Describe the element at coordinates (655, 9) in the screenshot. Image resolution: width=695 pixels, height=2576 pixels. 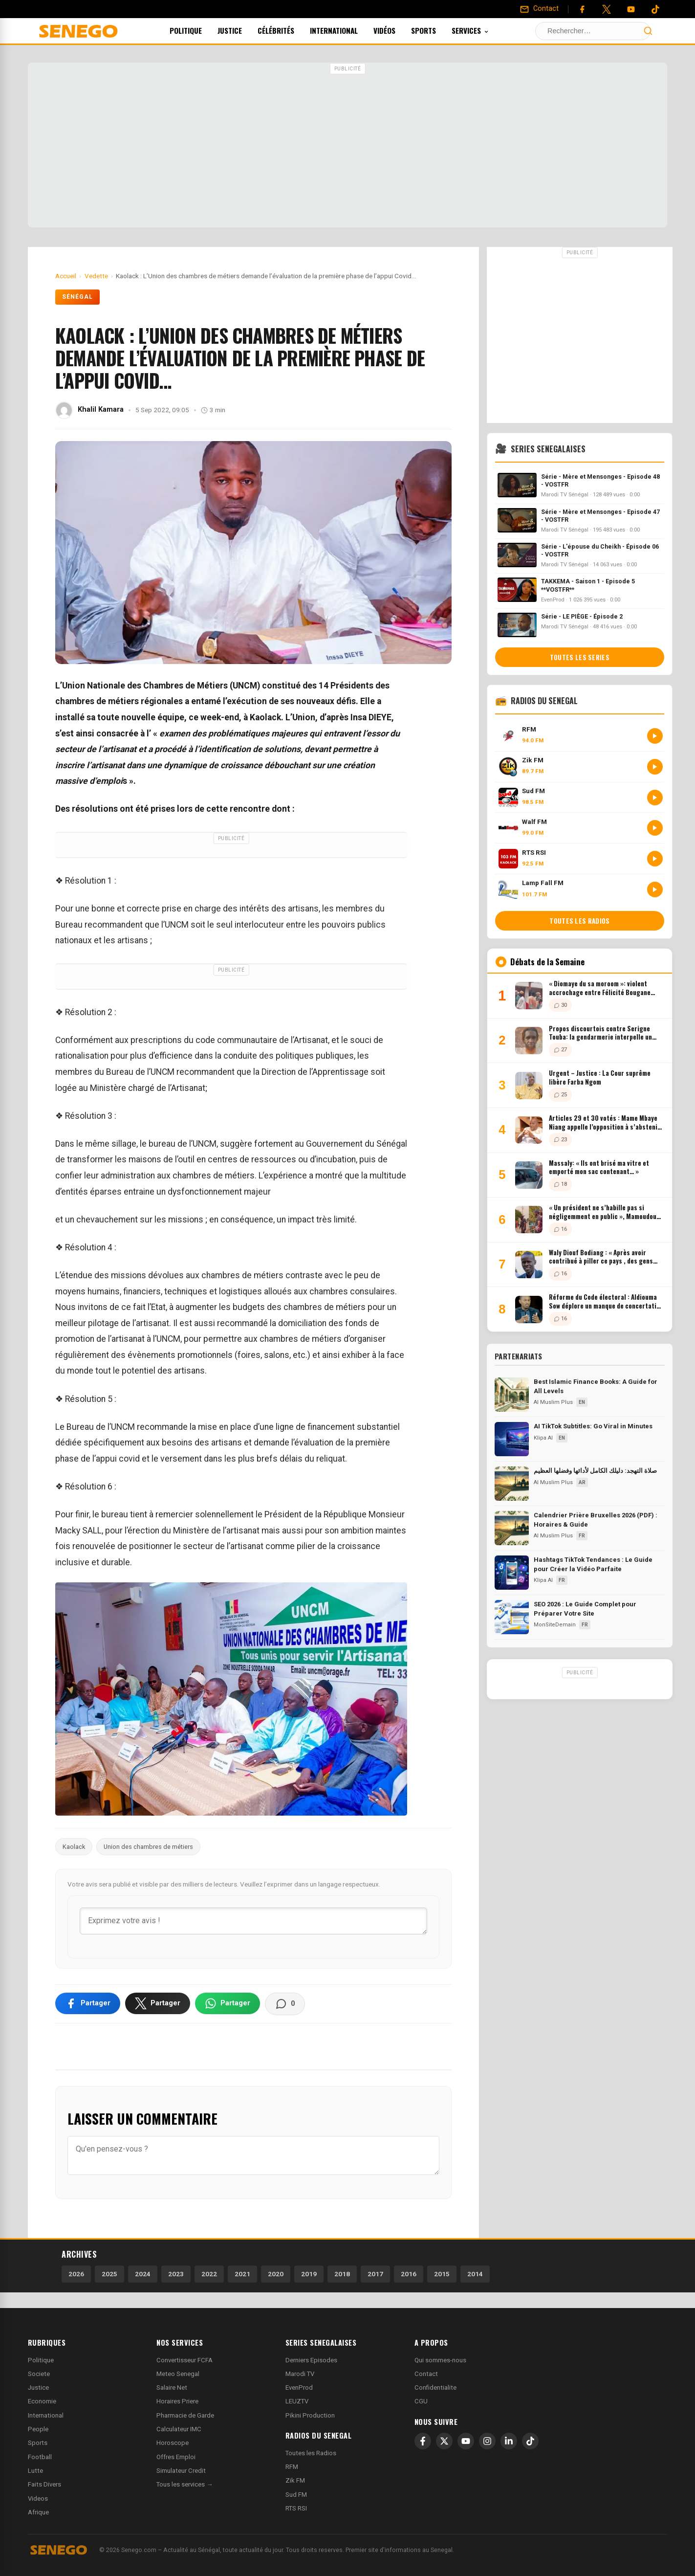
I see `[Tiktok]` at that location.